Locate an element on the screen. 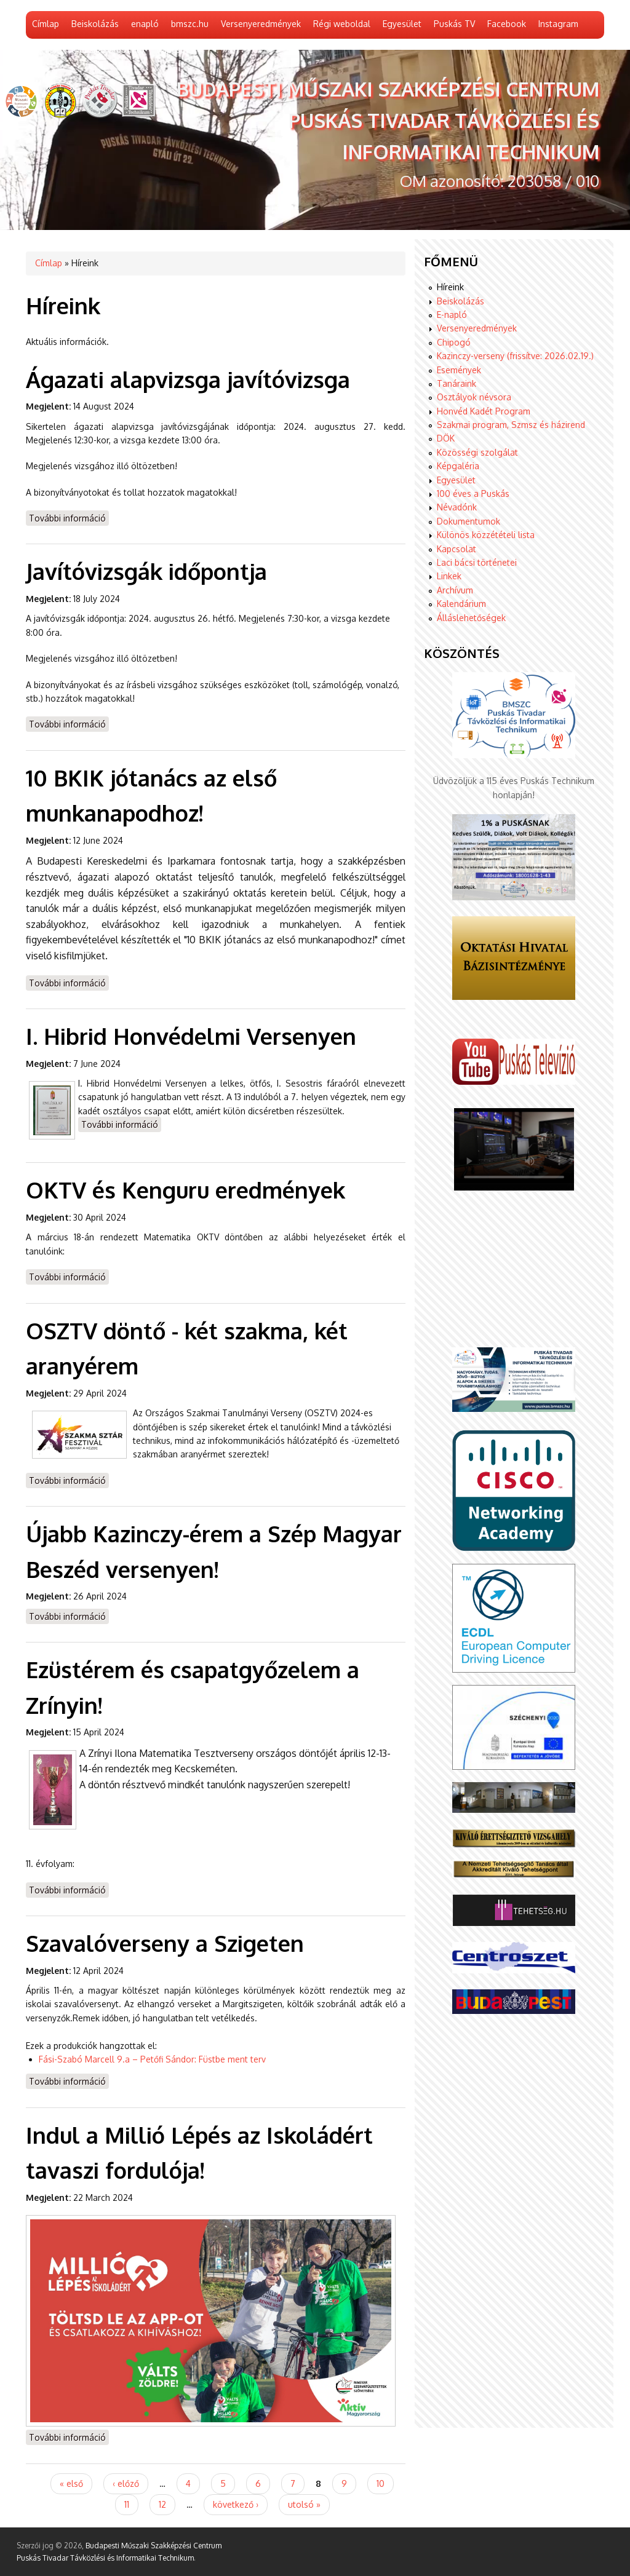  Képgaléria is located at coordinates (458, 466).